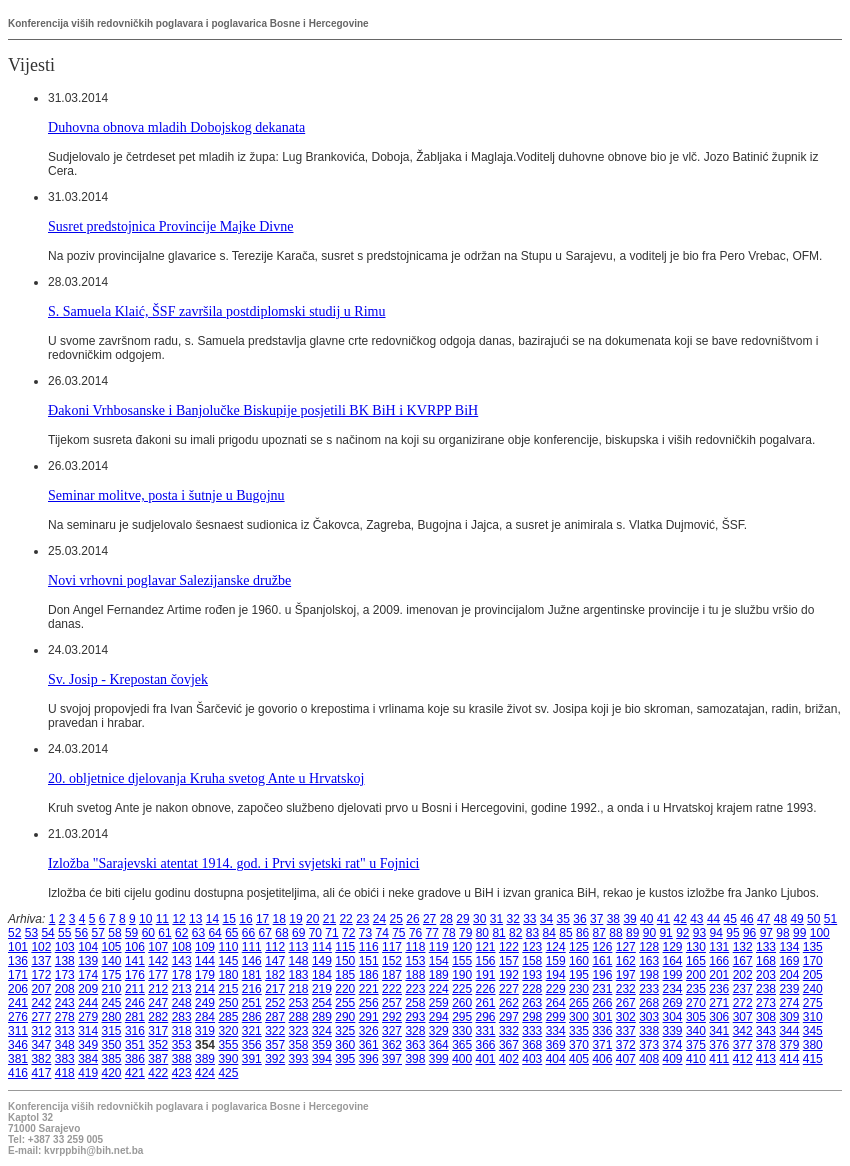 The width and height of the screenshot is (850, 1166). Describe the element at coordinates (486, 1017) in the screenshot. I see `296` at that location.